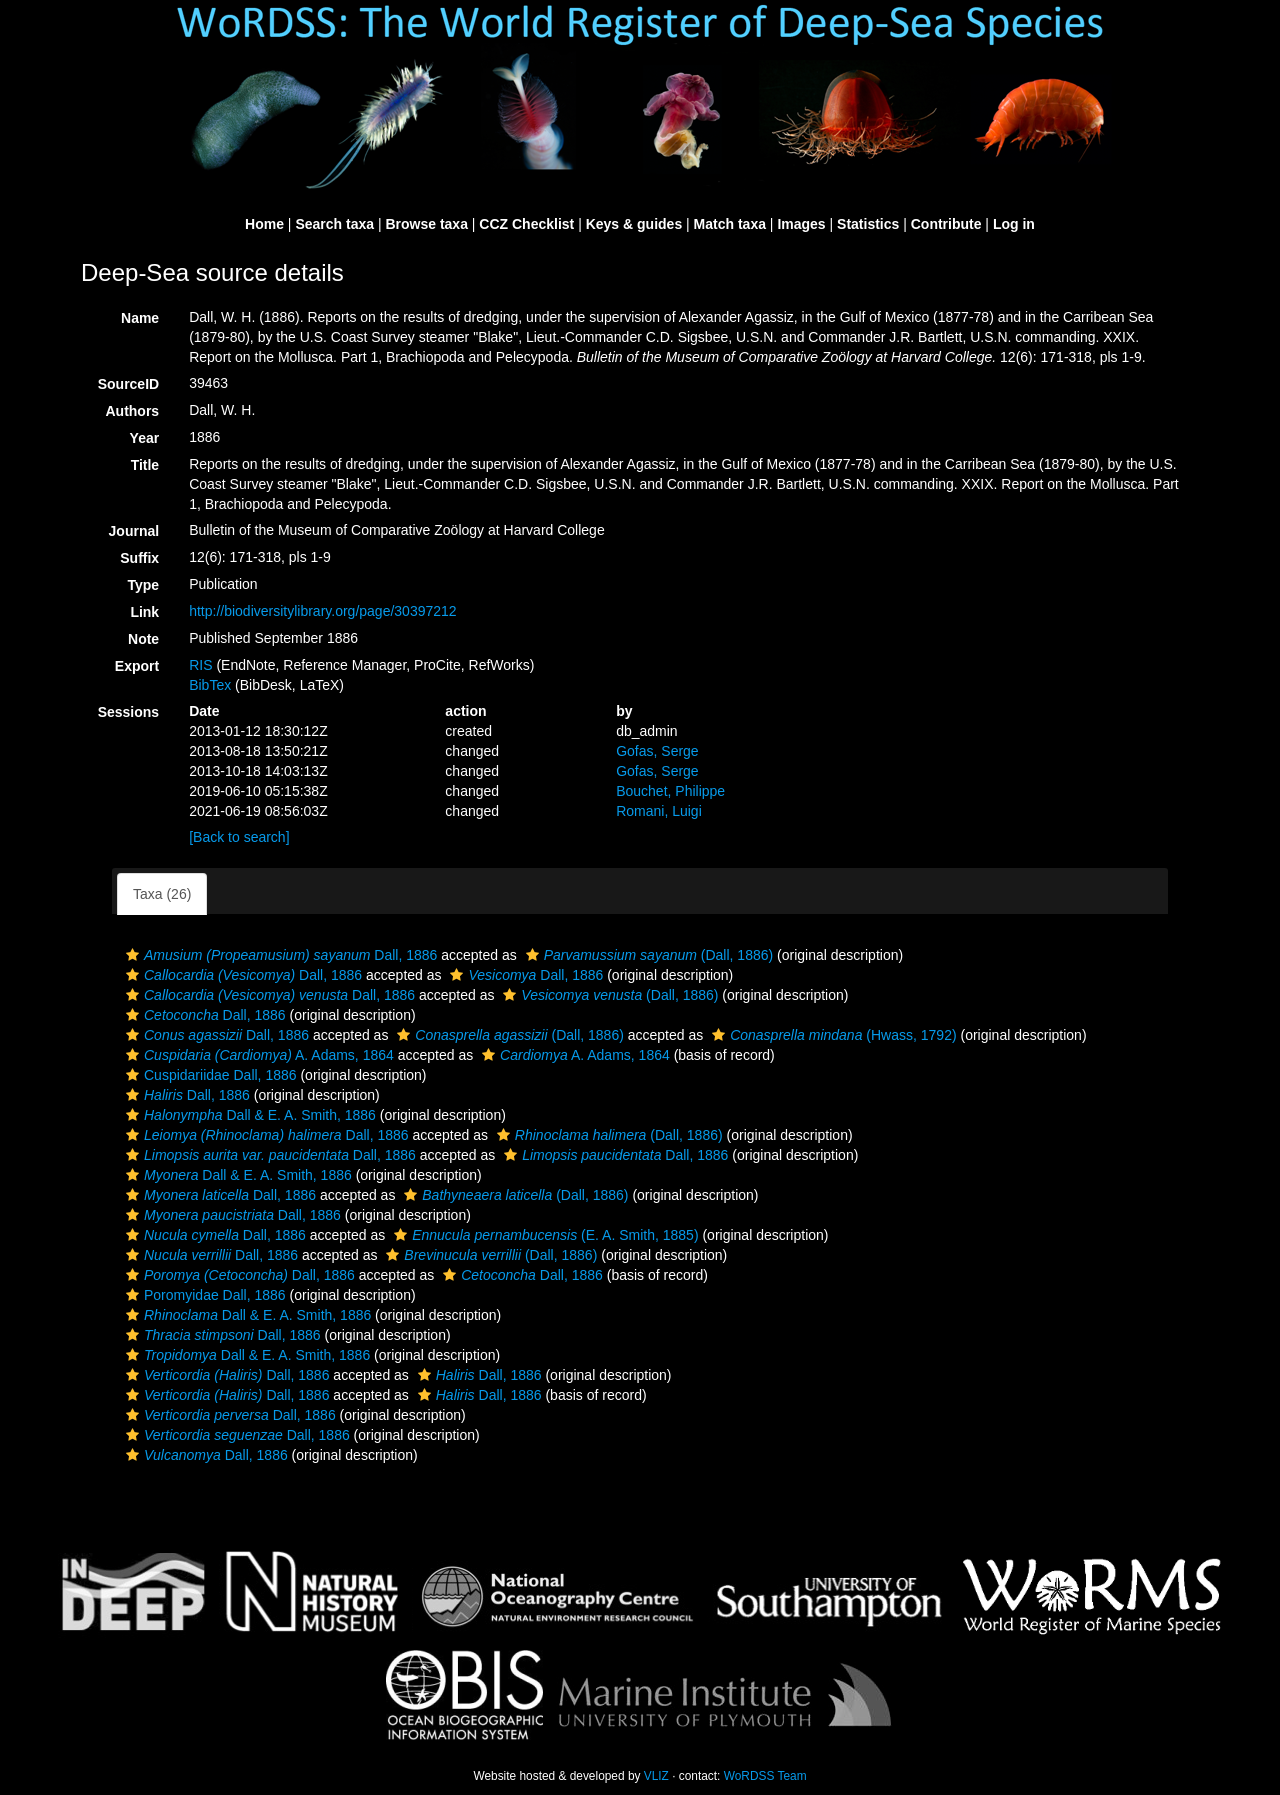 Image resolution: width=1280 pixels, height=1795 pixels. I want to click on Taxa (26), so click(162, 894).